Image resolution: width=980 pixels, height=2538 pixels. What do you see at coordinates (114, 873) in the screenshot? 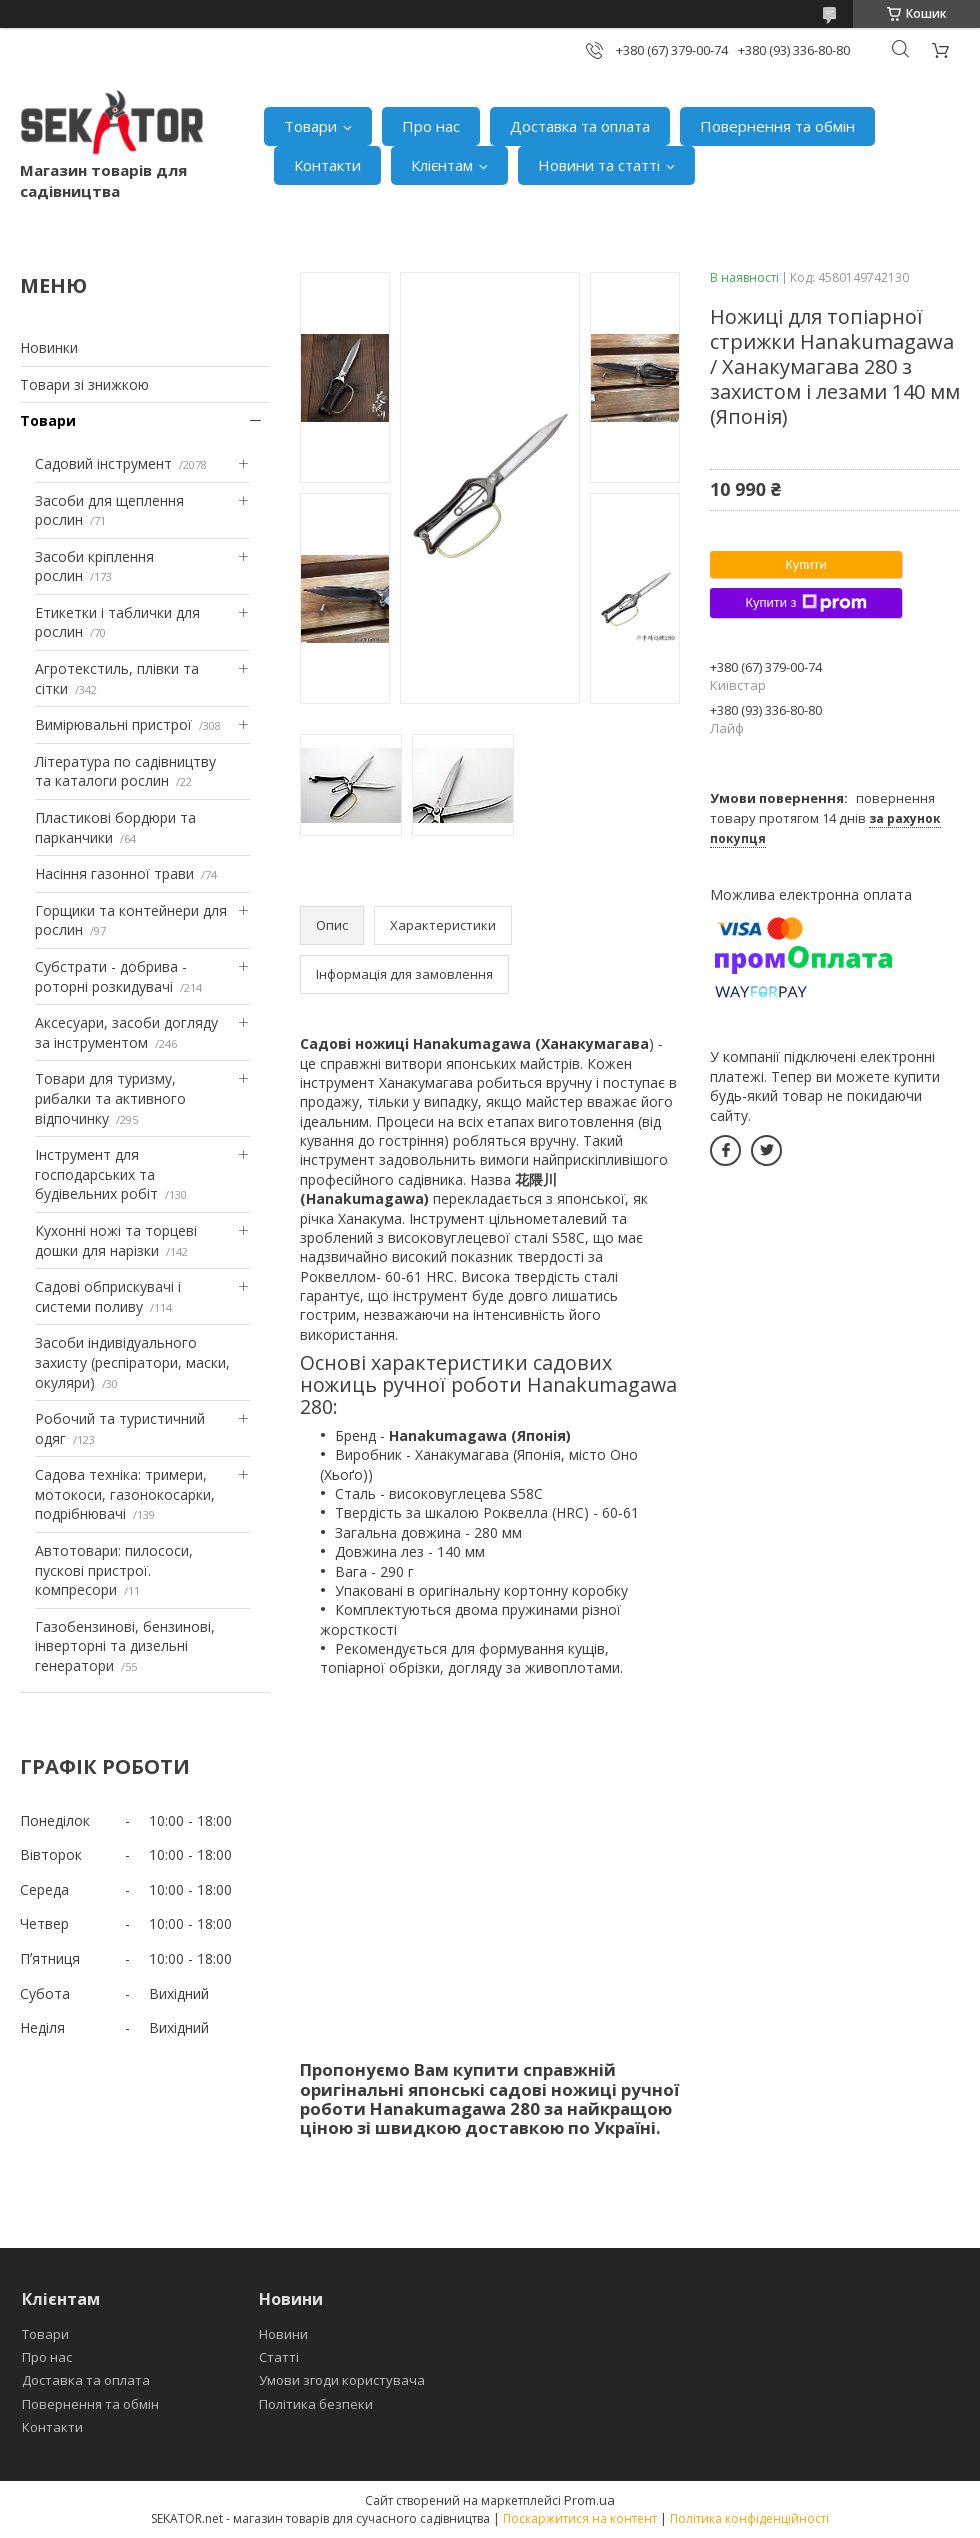
I see `Насіння газонної трави` at bounding box center [114, 873].